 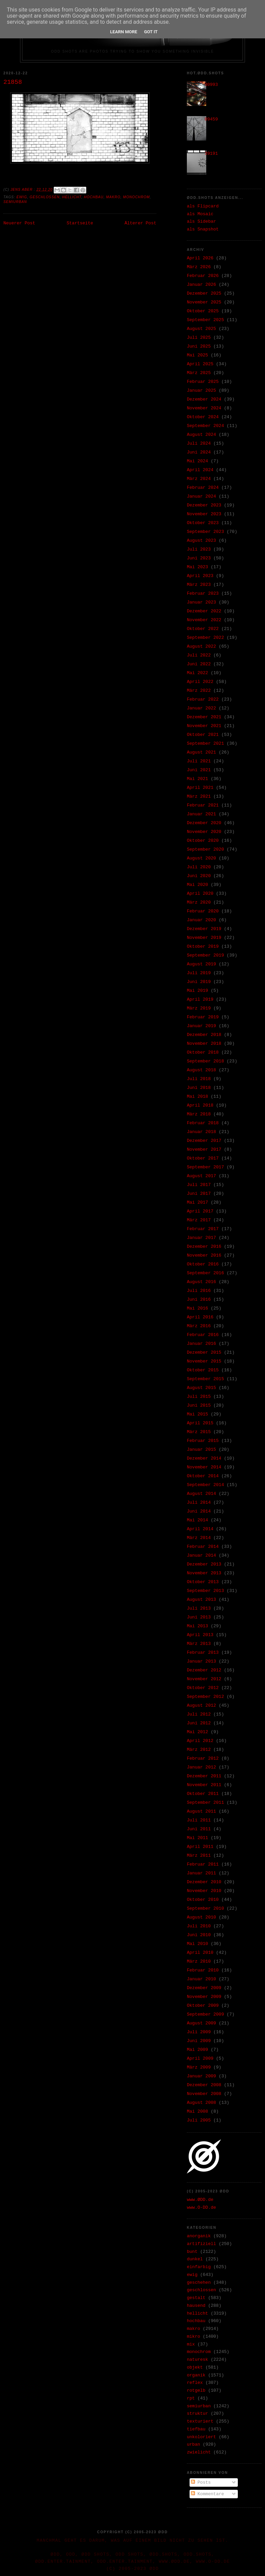 I want to click on Oktober 2021, so click(x=203, y=734).